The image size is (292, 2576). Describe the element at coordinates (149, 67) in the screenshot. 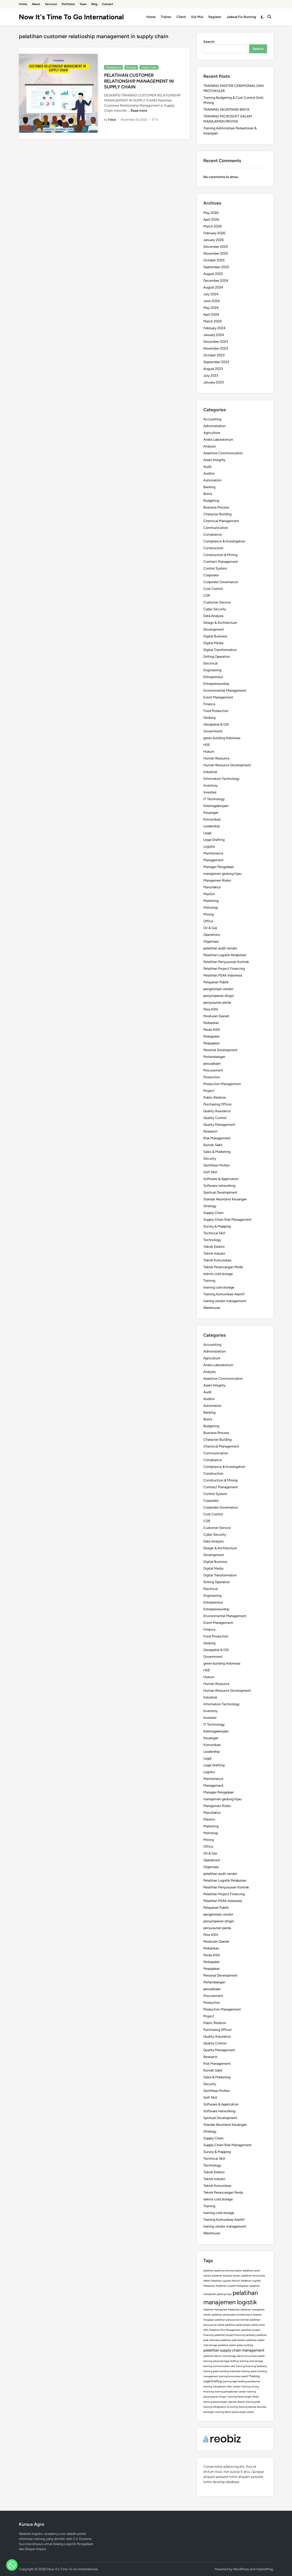

I see `Supply Chain` at that location.